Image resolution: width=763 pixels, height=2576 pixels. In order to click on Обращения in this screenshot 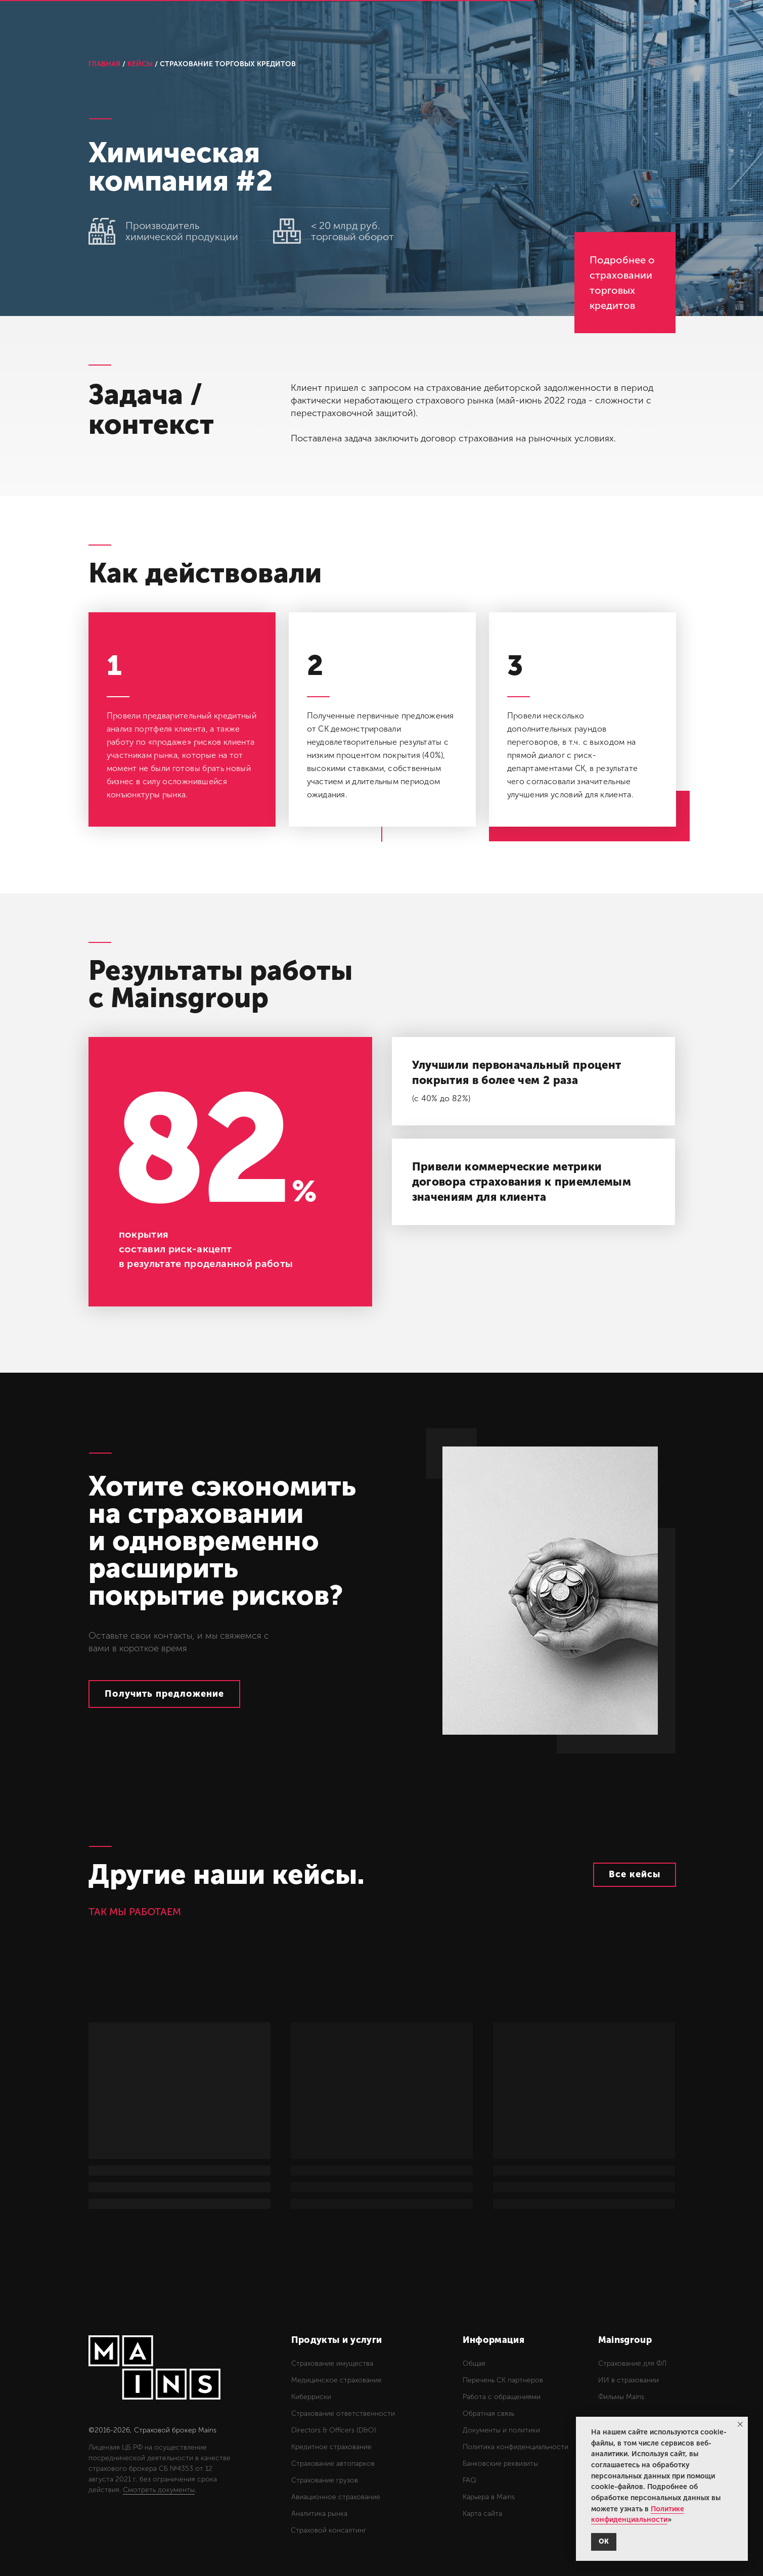, I will do `click(618, 24)`.